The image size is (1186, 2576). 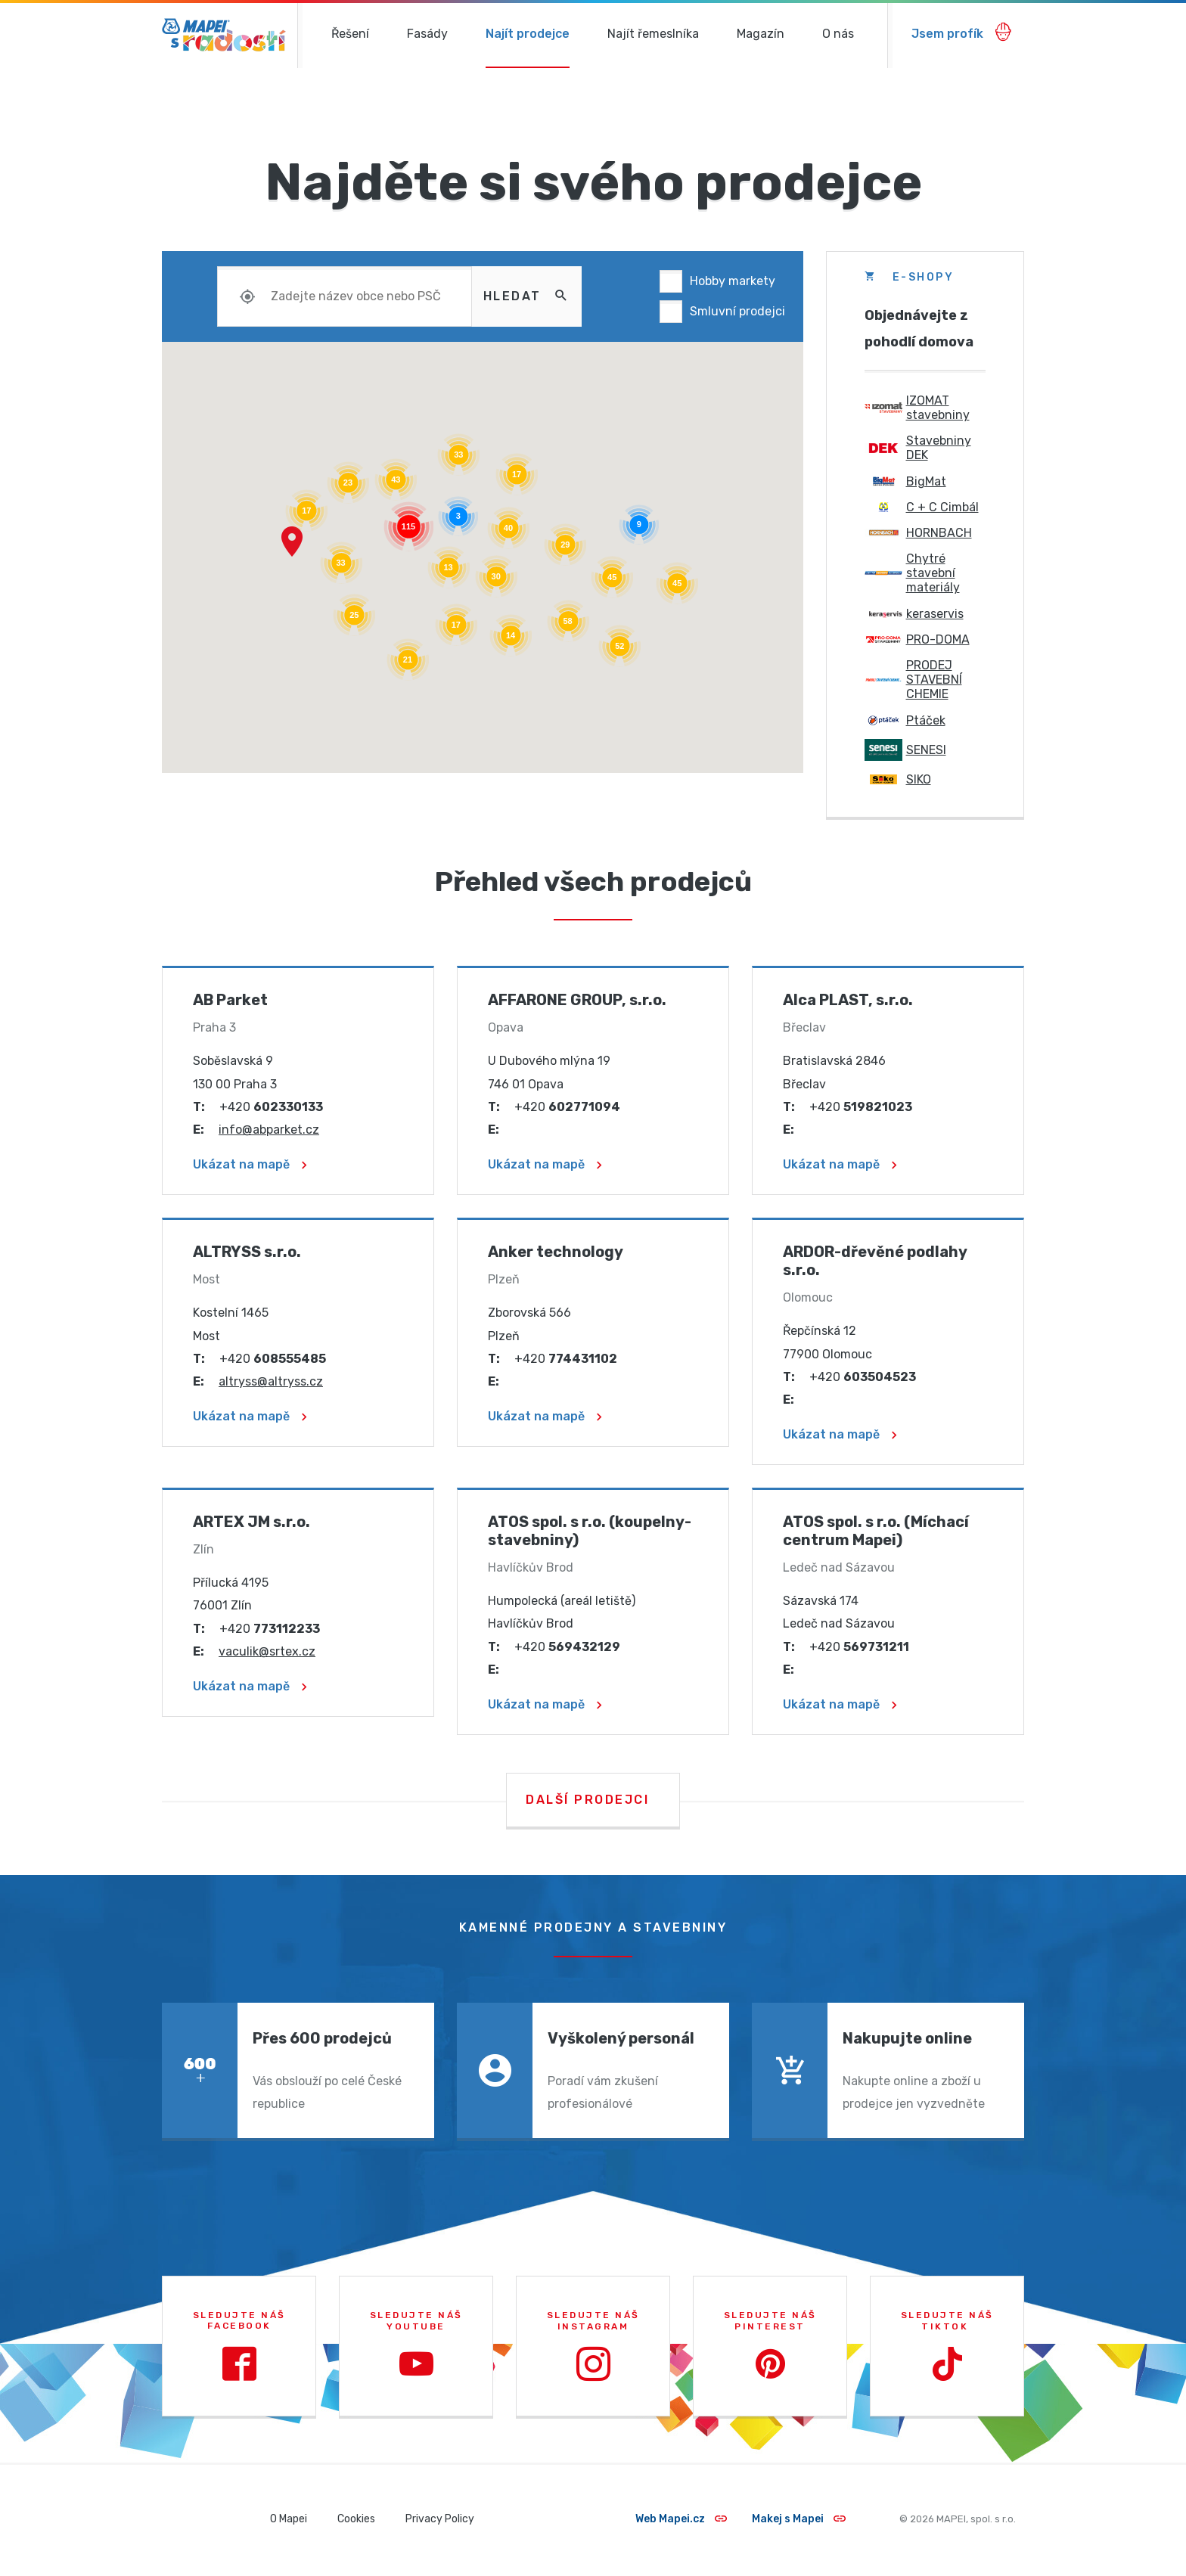 What do you see at coordinates (267, 1651) in the screenshot?
I see `vaculik@srtex.cz` at bounding box center [267, 1651].